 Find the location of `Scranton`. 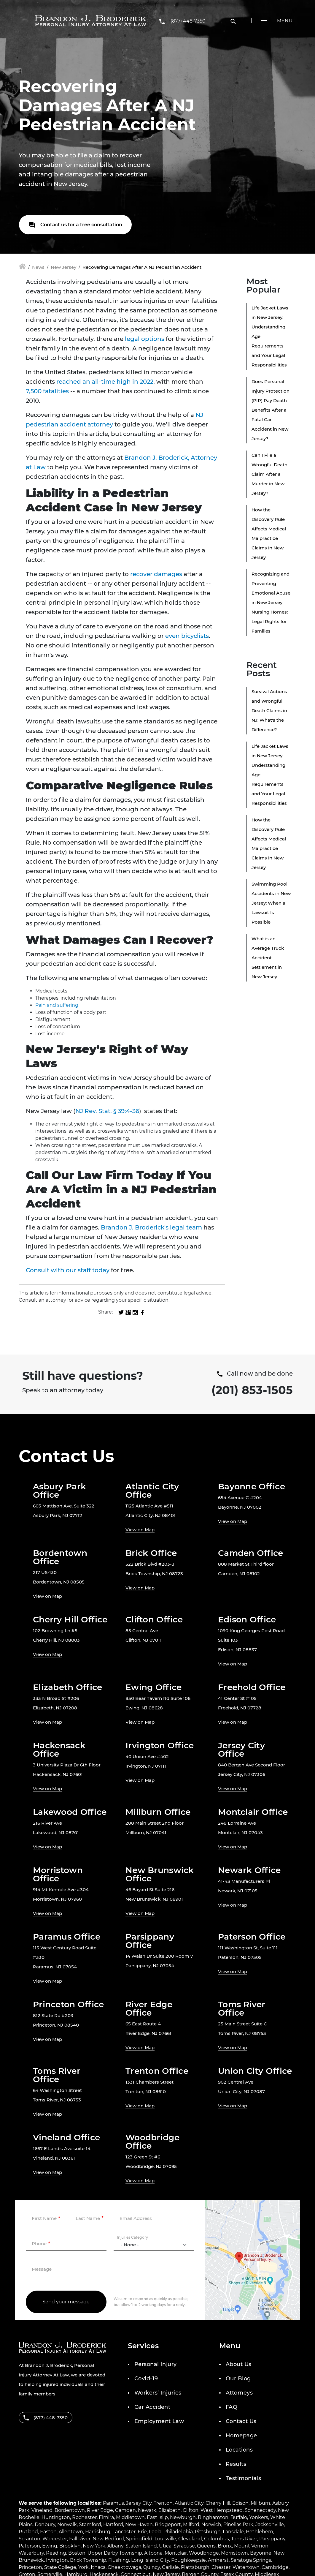

Scranton is located at coordinates (29, 2539).